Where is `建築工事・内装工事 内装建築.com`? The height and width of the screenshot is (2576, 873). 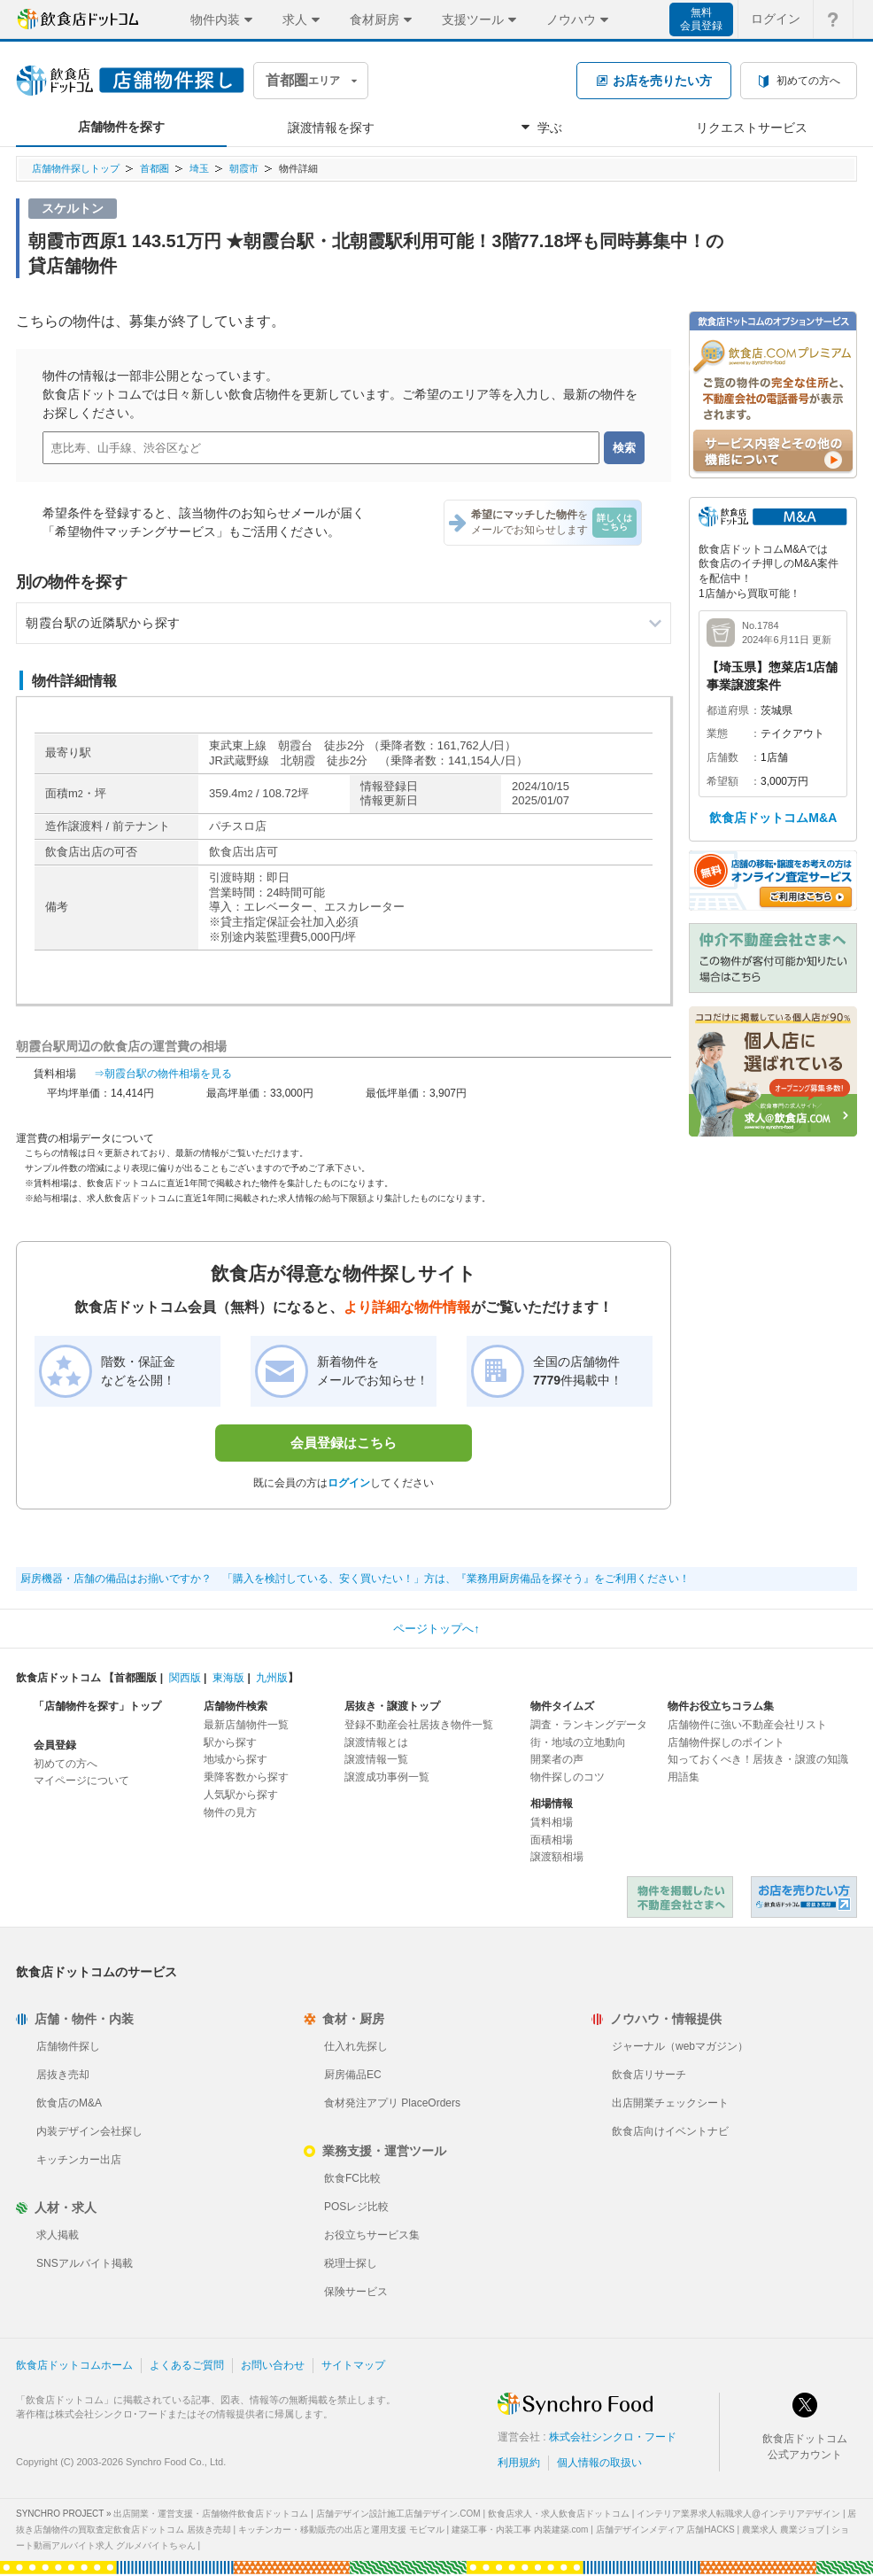 建築工事・内装工事 内装建築.com is located at coordinates (520, 2529).